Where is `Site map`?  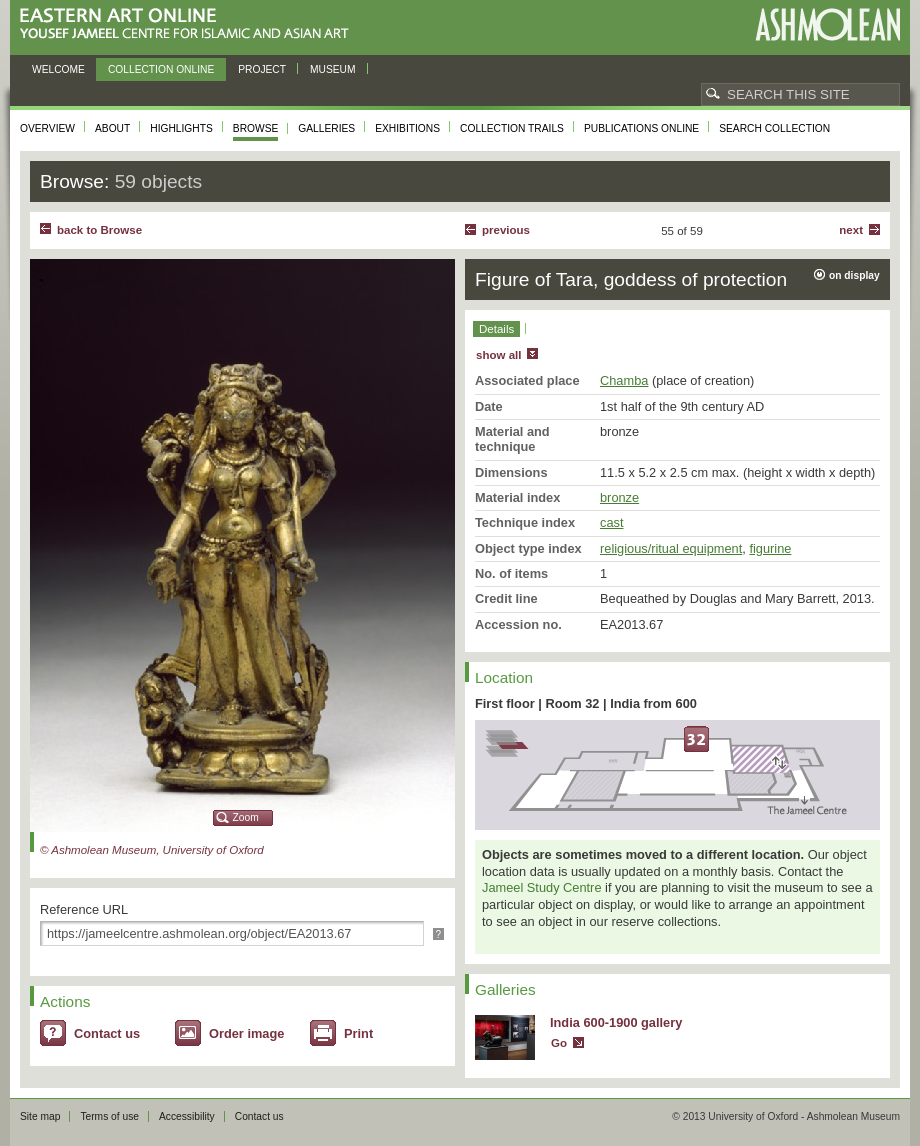 Site map is located at coordinates (40, 1116).